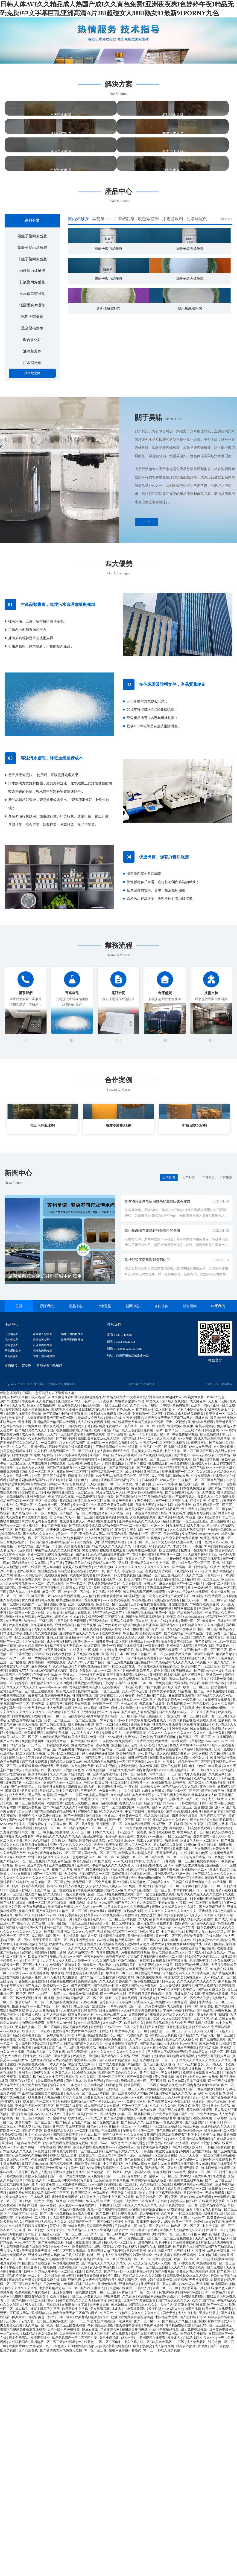 The image size is (237, 2576). Describe the element at coordinates (58, 1800) in the screenshot. I see `欧美一级片在线观看` at that location.